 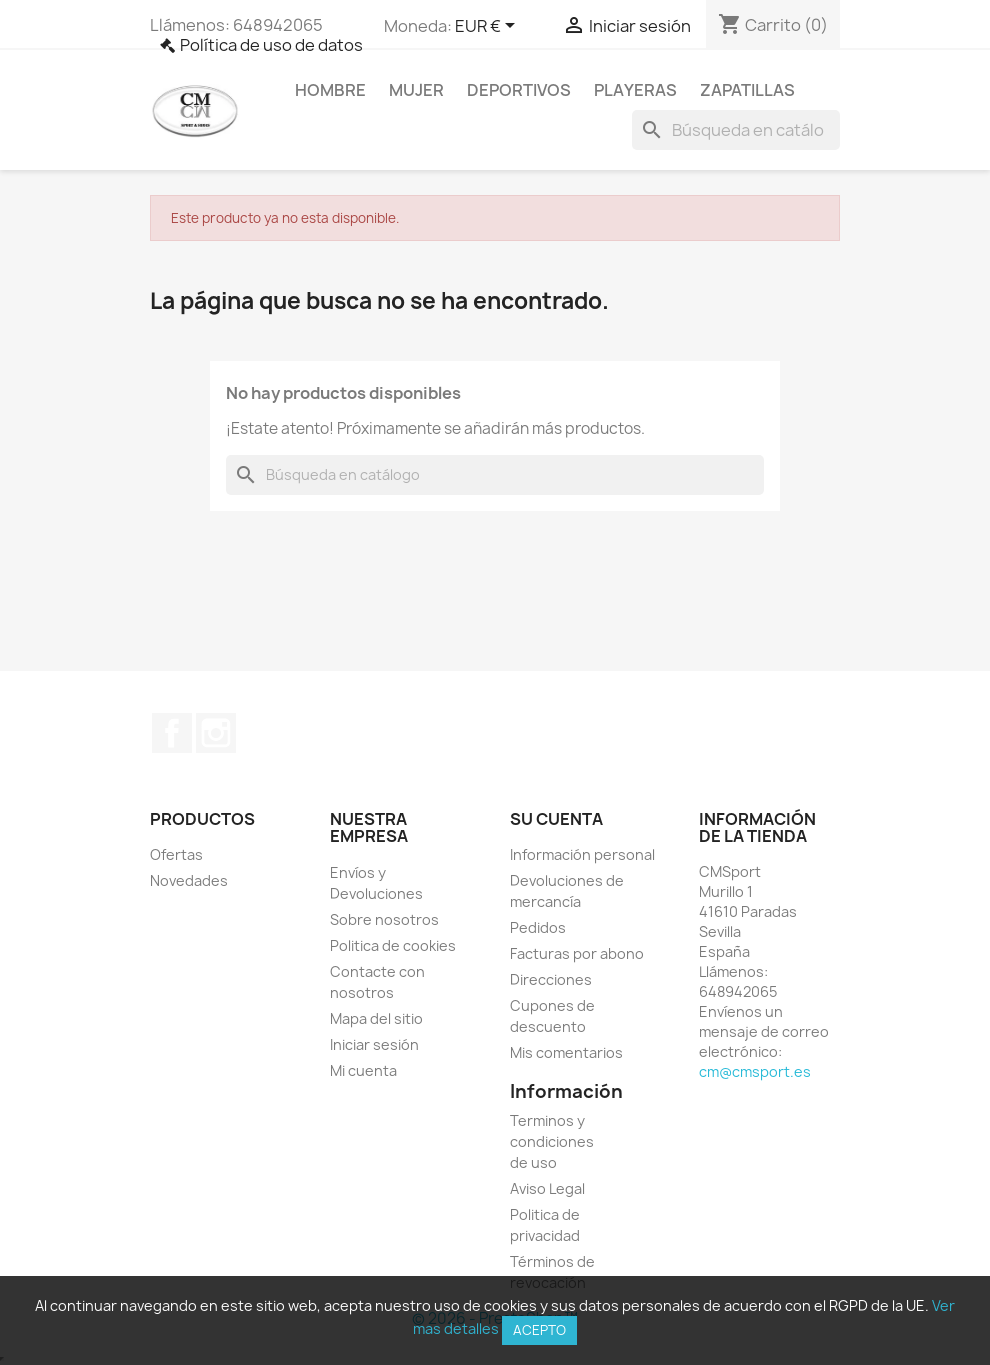 I want to click on Pedidos, so click(x=538, y=927).